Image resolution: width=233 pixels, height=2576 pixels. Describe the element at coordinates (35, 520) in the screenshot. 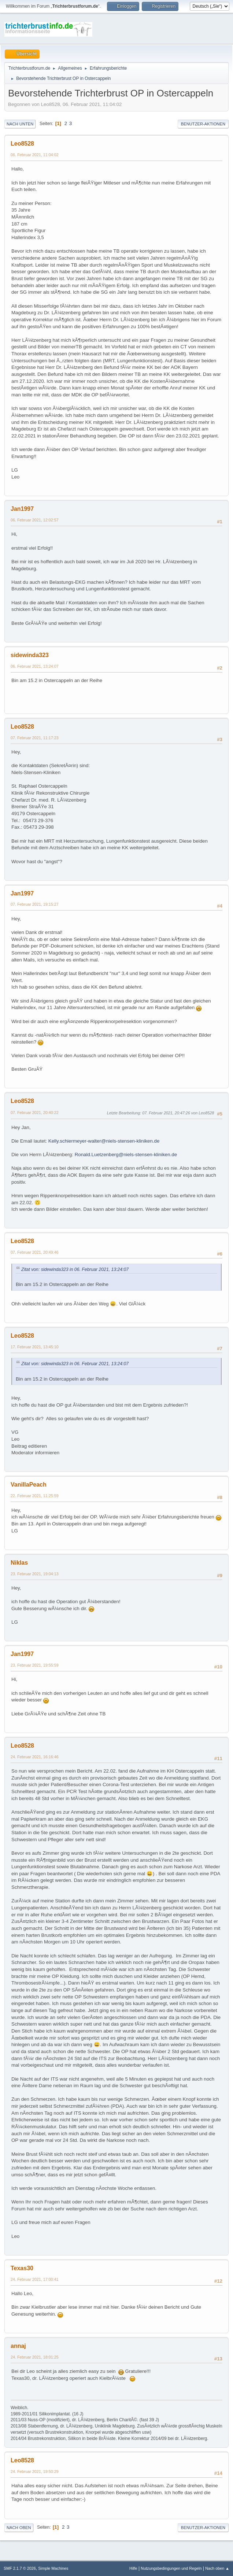

I see `06. Februar 2021, 12:02:57` at that location.